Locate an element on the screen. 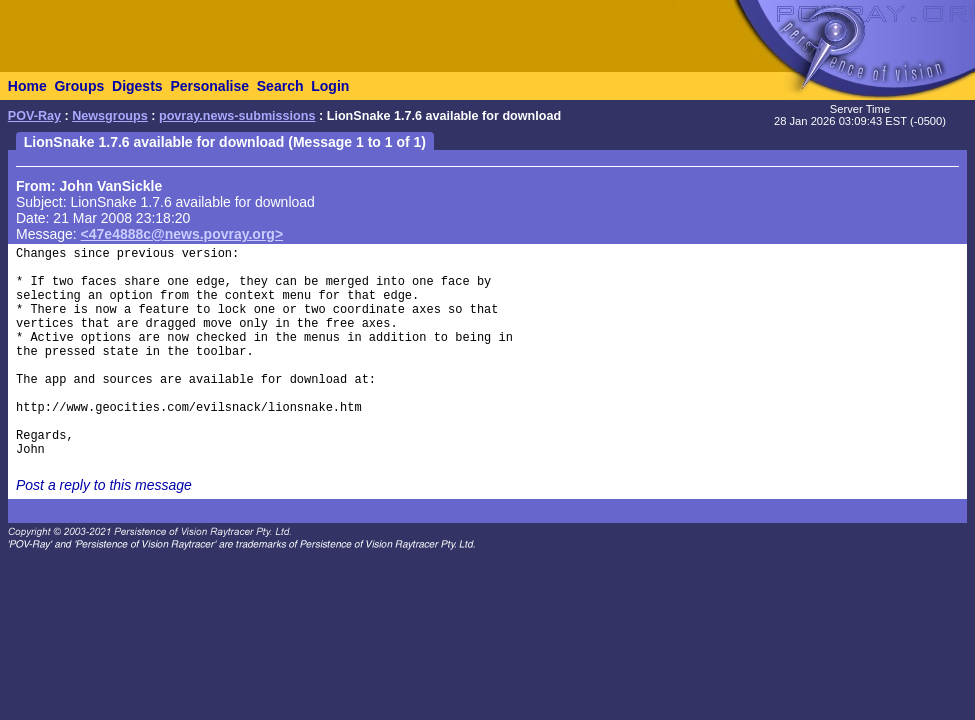 The image size is (975, 720). Post a reply to this message is located at coordinates (104, 485).